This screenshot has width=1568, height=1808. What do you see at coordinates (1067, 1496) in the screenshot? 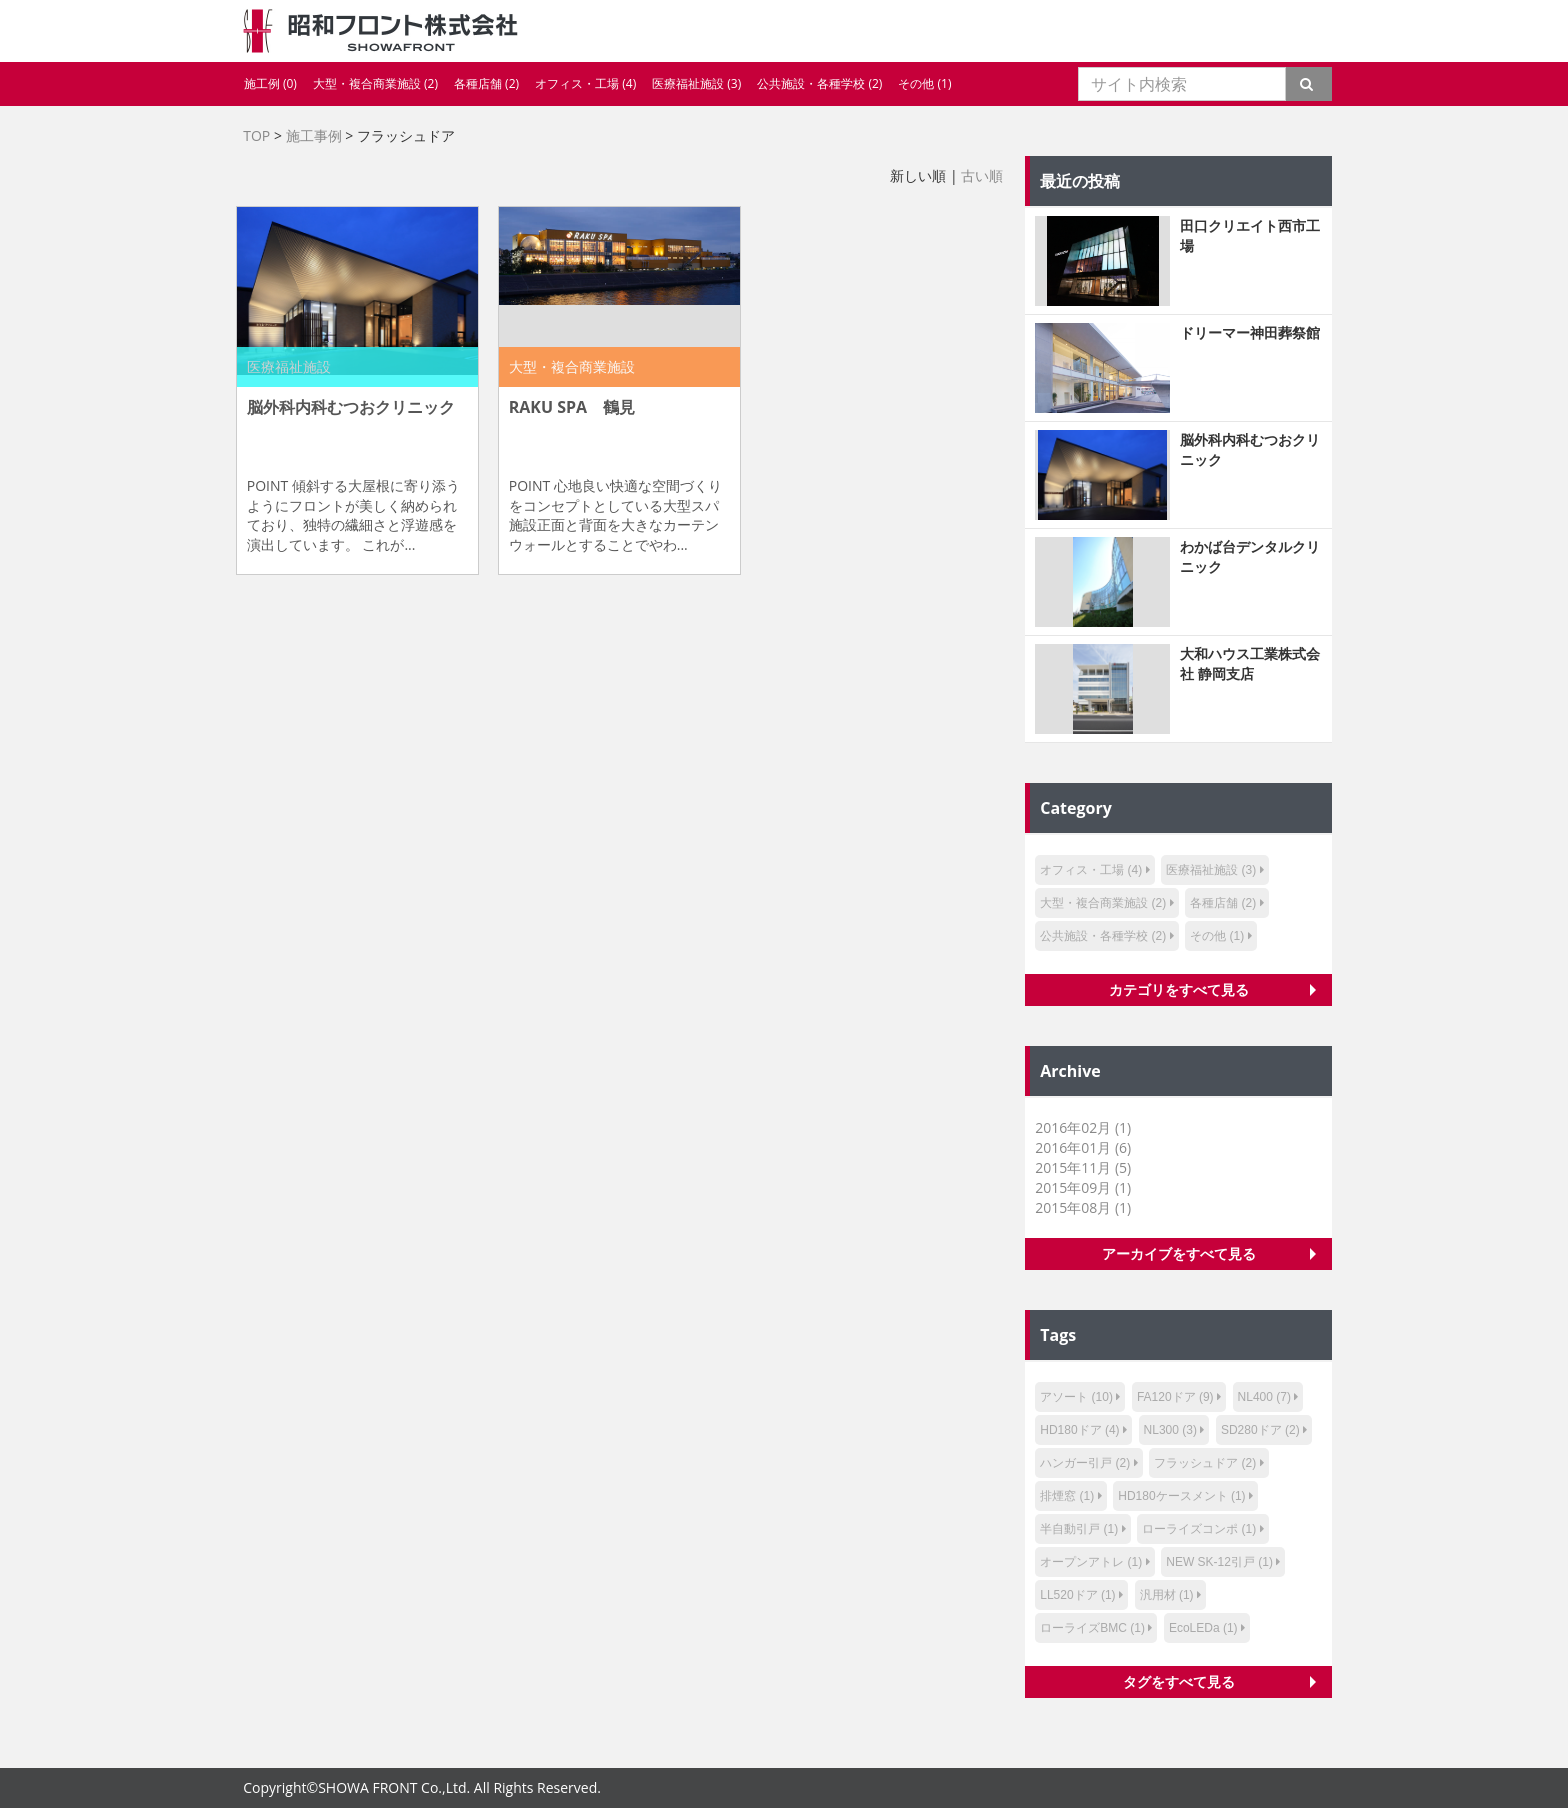
I see `排煙窓 (1)` at bounding box center [1067, 1496].